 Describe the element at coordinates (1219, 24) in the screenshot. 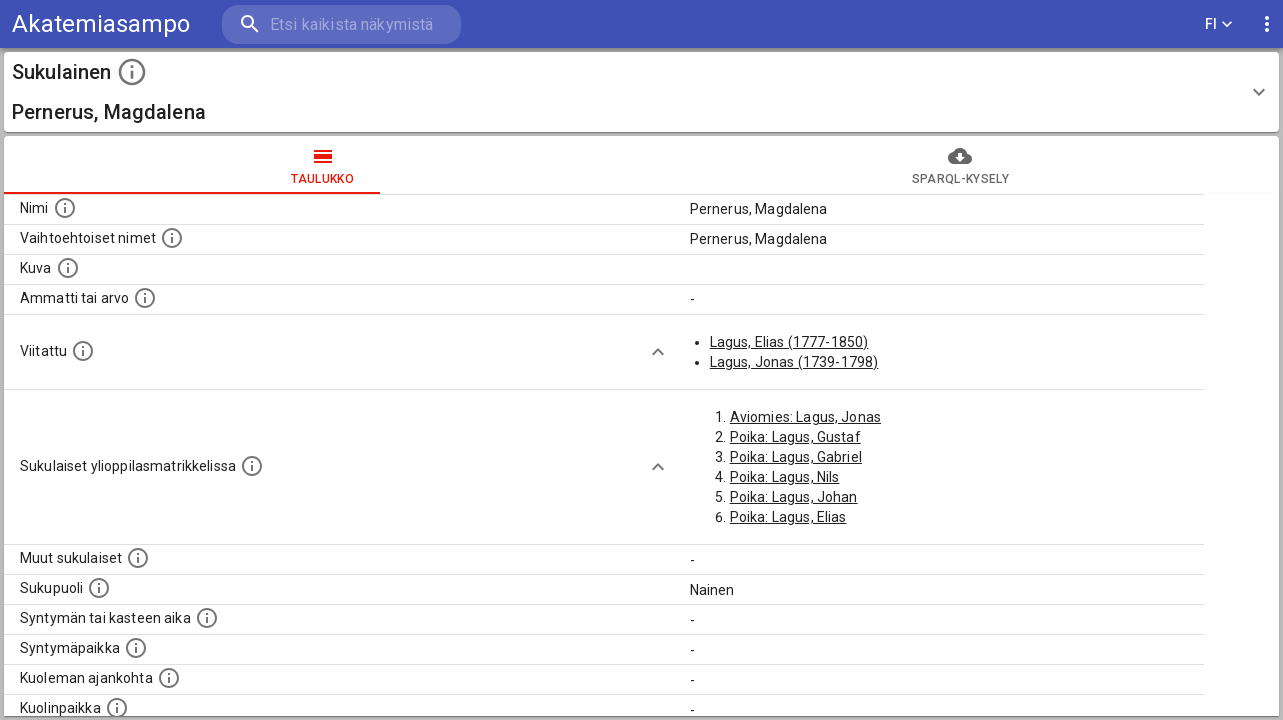

I see `FI` at that location.